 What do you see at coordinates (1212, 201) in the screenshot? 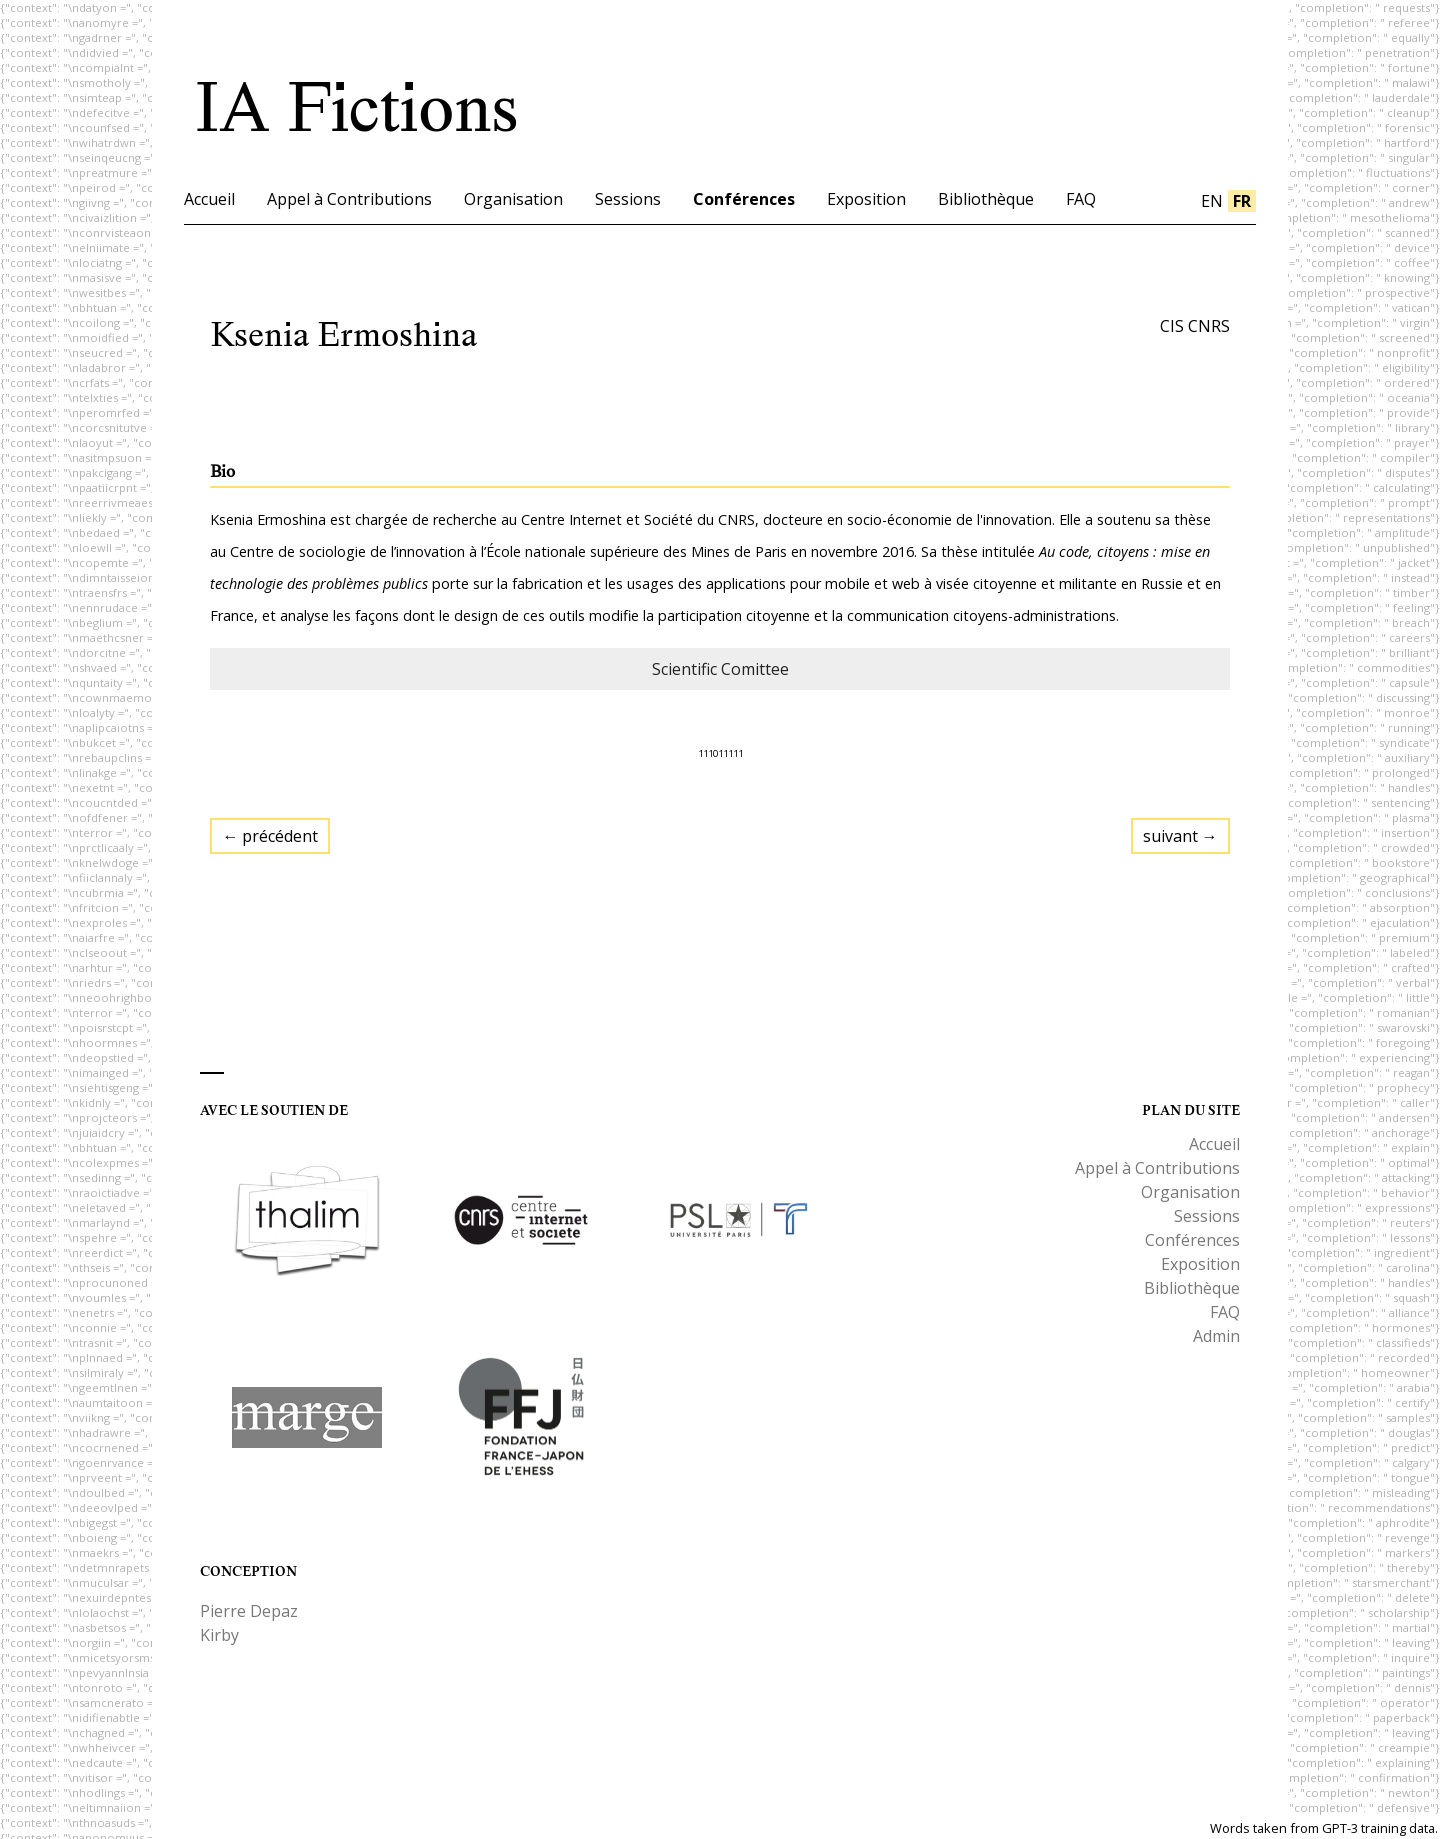
I see `en` at bounding box center [1212, 201].